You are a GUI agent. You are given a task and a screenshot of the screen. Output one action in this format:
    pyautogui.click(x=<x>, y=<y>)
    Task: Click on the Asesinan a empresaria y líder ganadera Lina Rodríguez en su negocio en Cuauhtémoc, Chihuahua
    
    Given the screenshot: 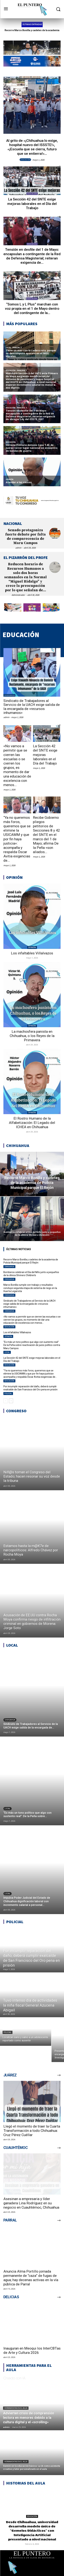 What is the action you would take?
    pyautogui.click(x=31, y=2203)
    